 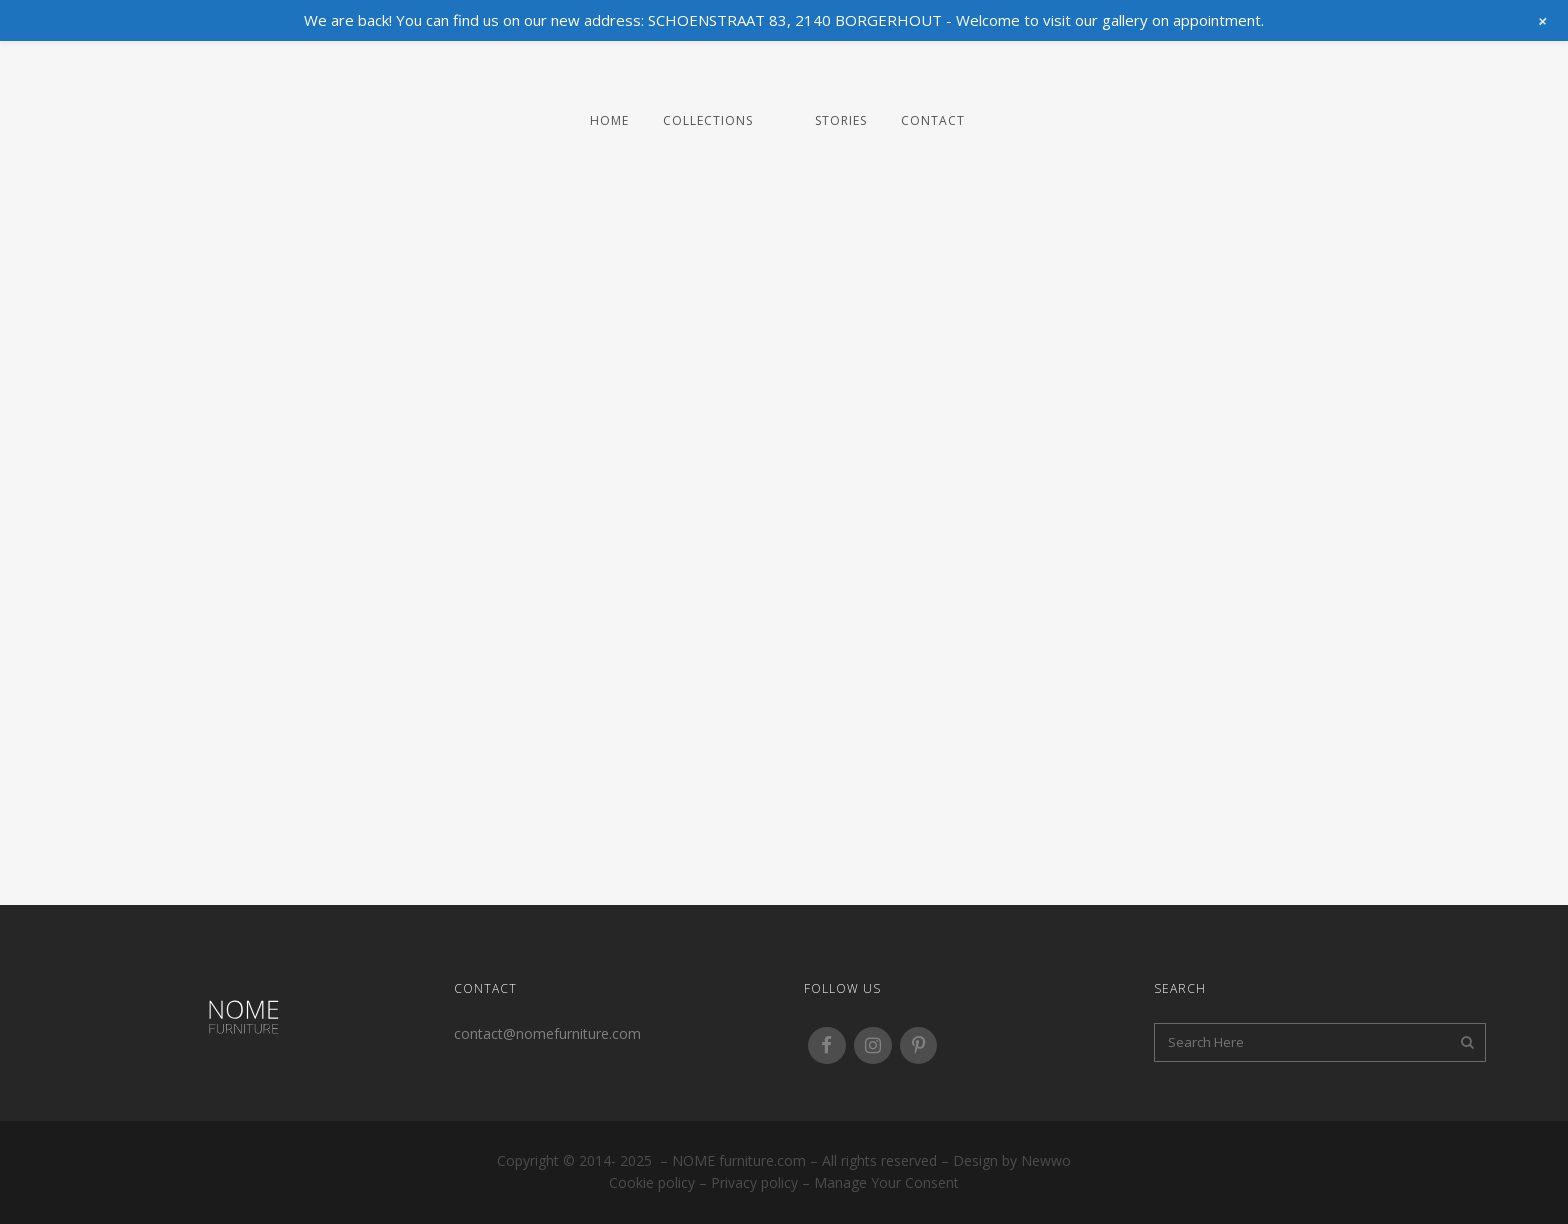 I want to click on Privacy policy, so click(x=754, y=1182).